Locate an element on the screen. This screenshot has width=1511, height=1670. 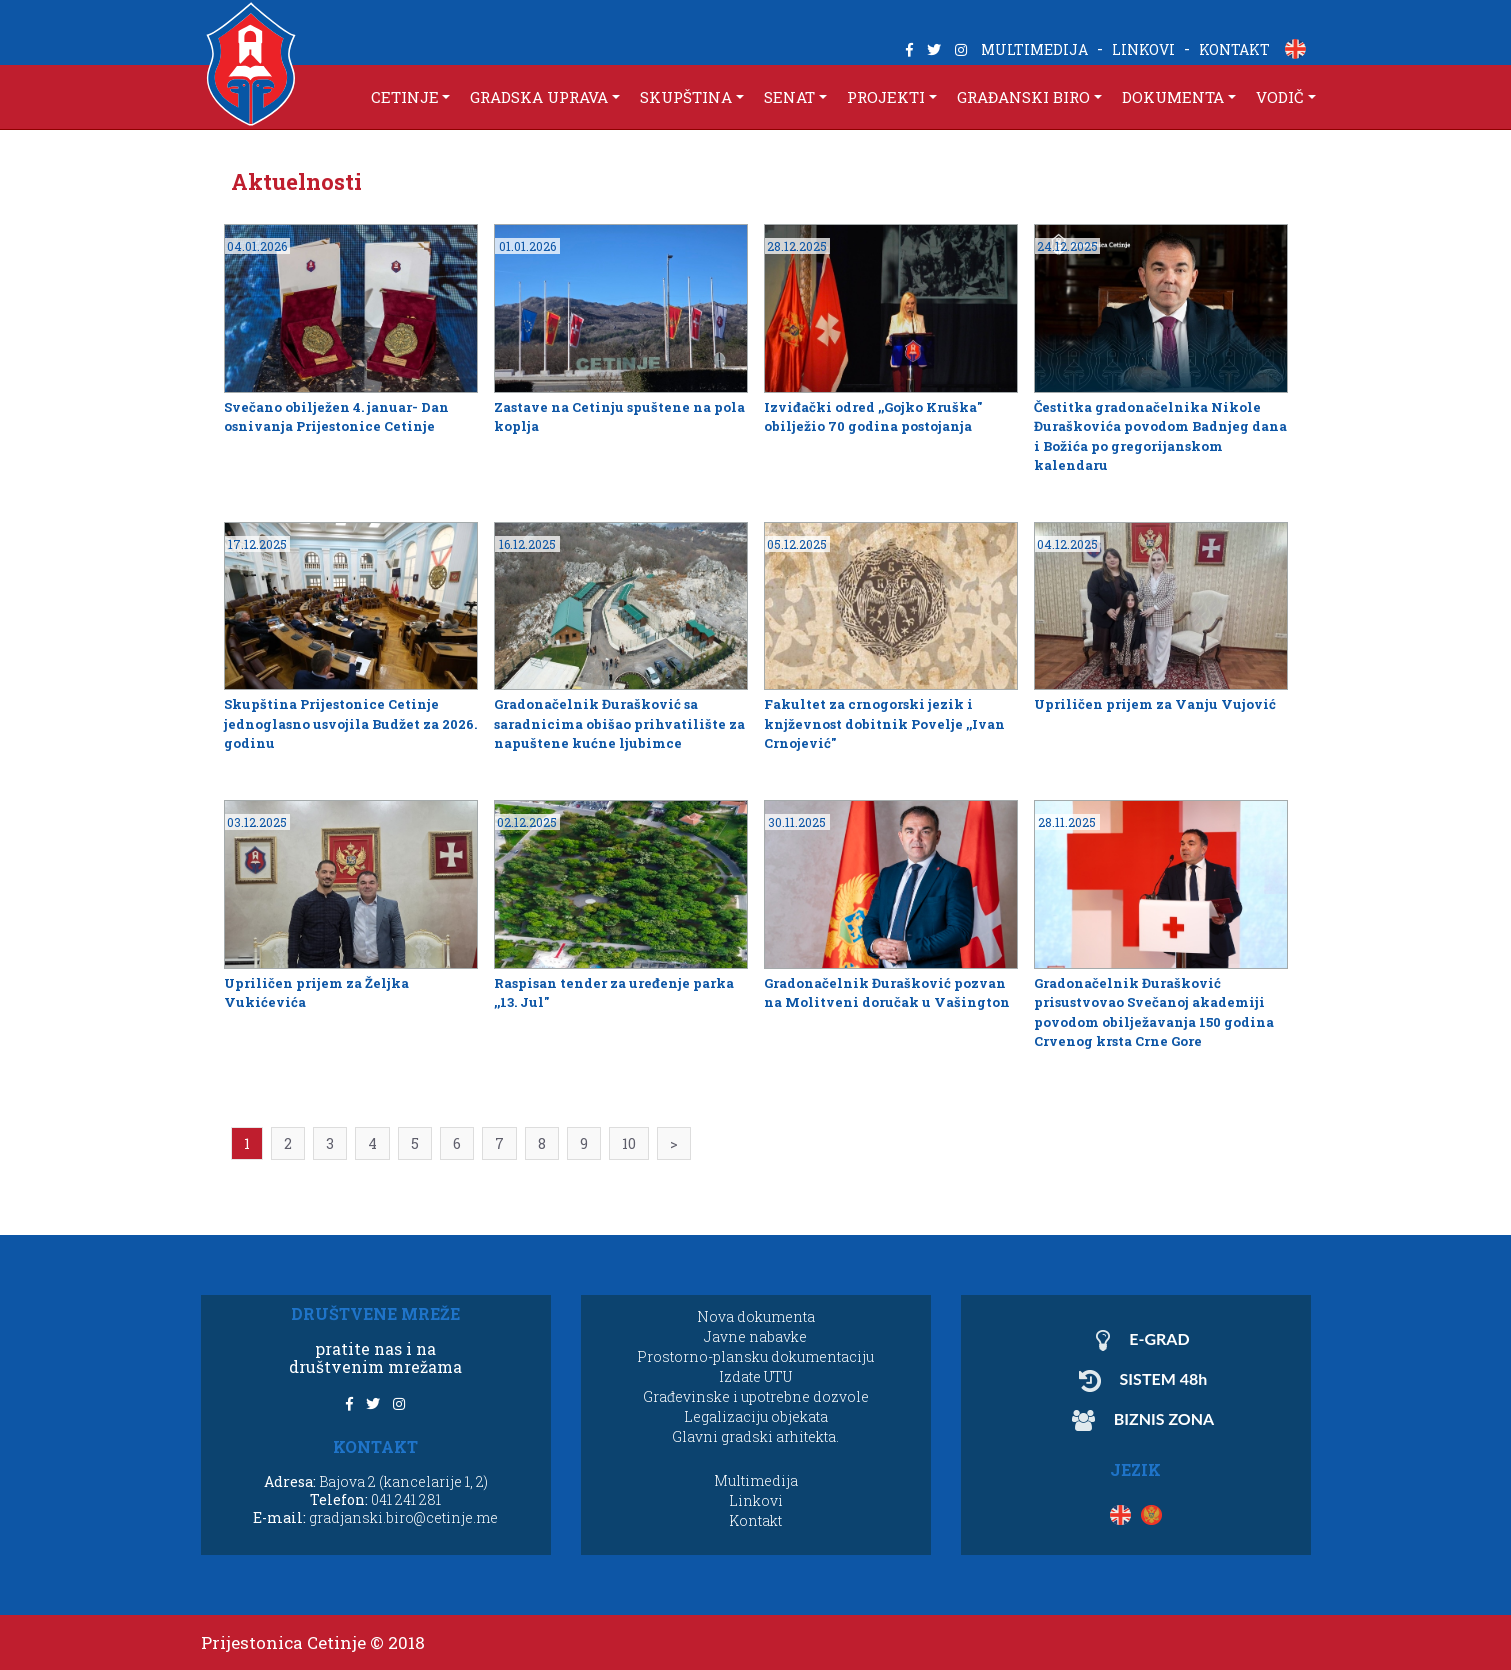
Kontakt is located at coordinates (755, 1520).